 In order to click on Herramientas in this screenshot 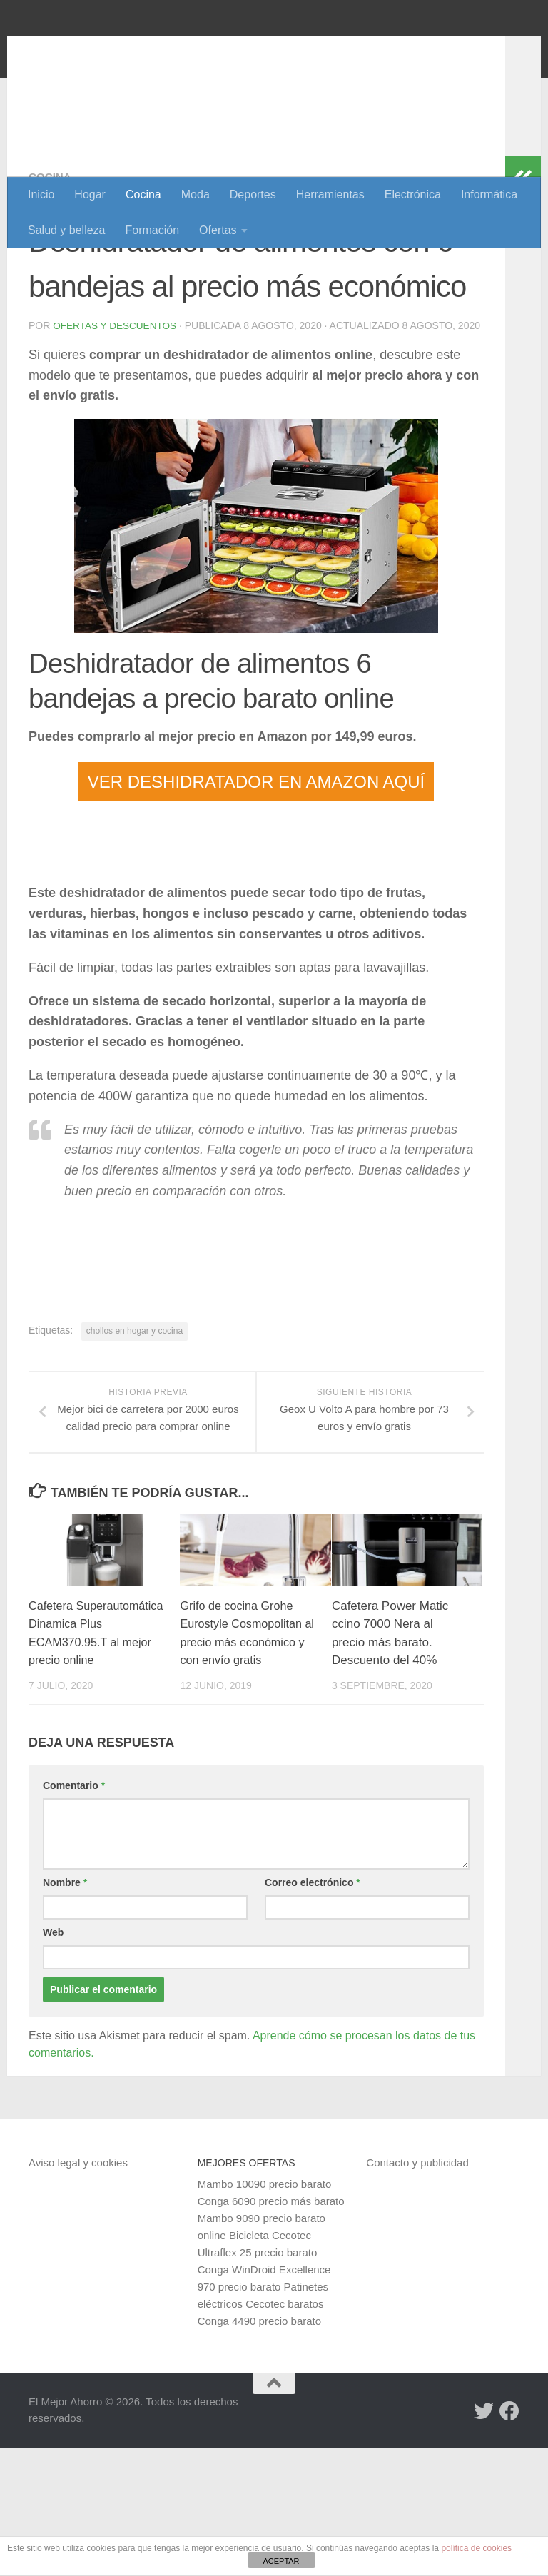, I will do `click(330, 194)`.